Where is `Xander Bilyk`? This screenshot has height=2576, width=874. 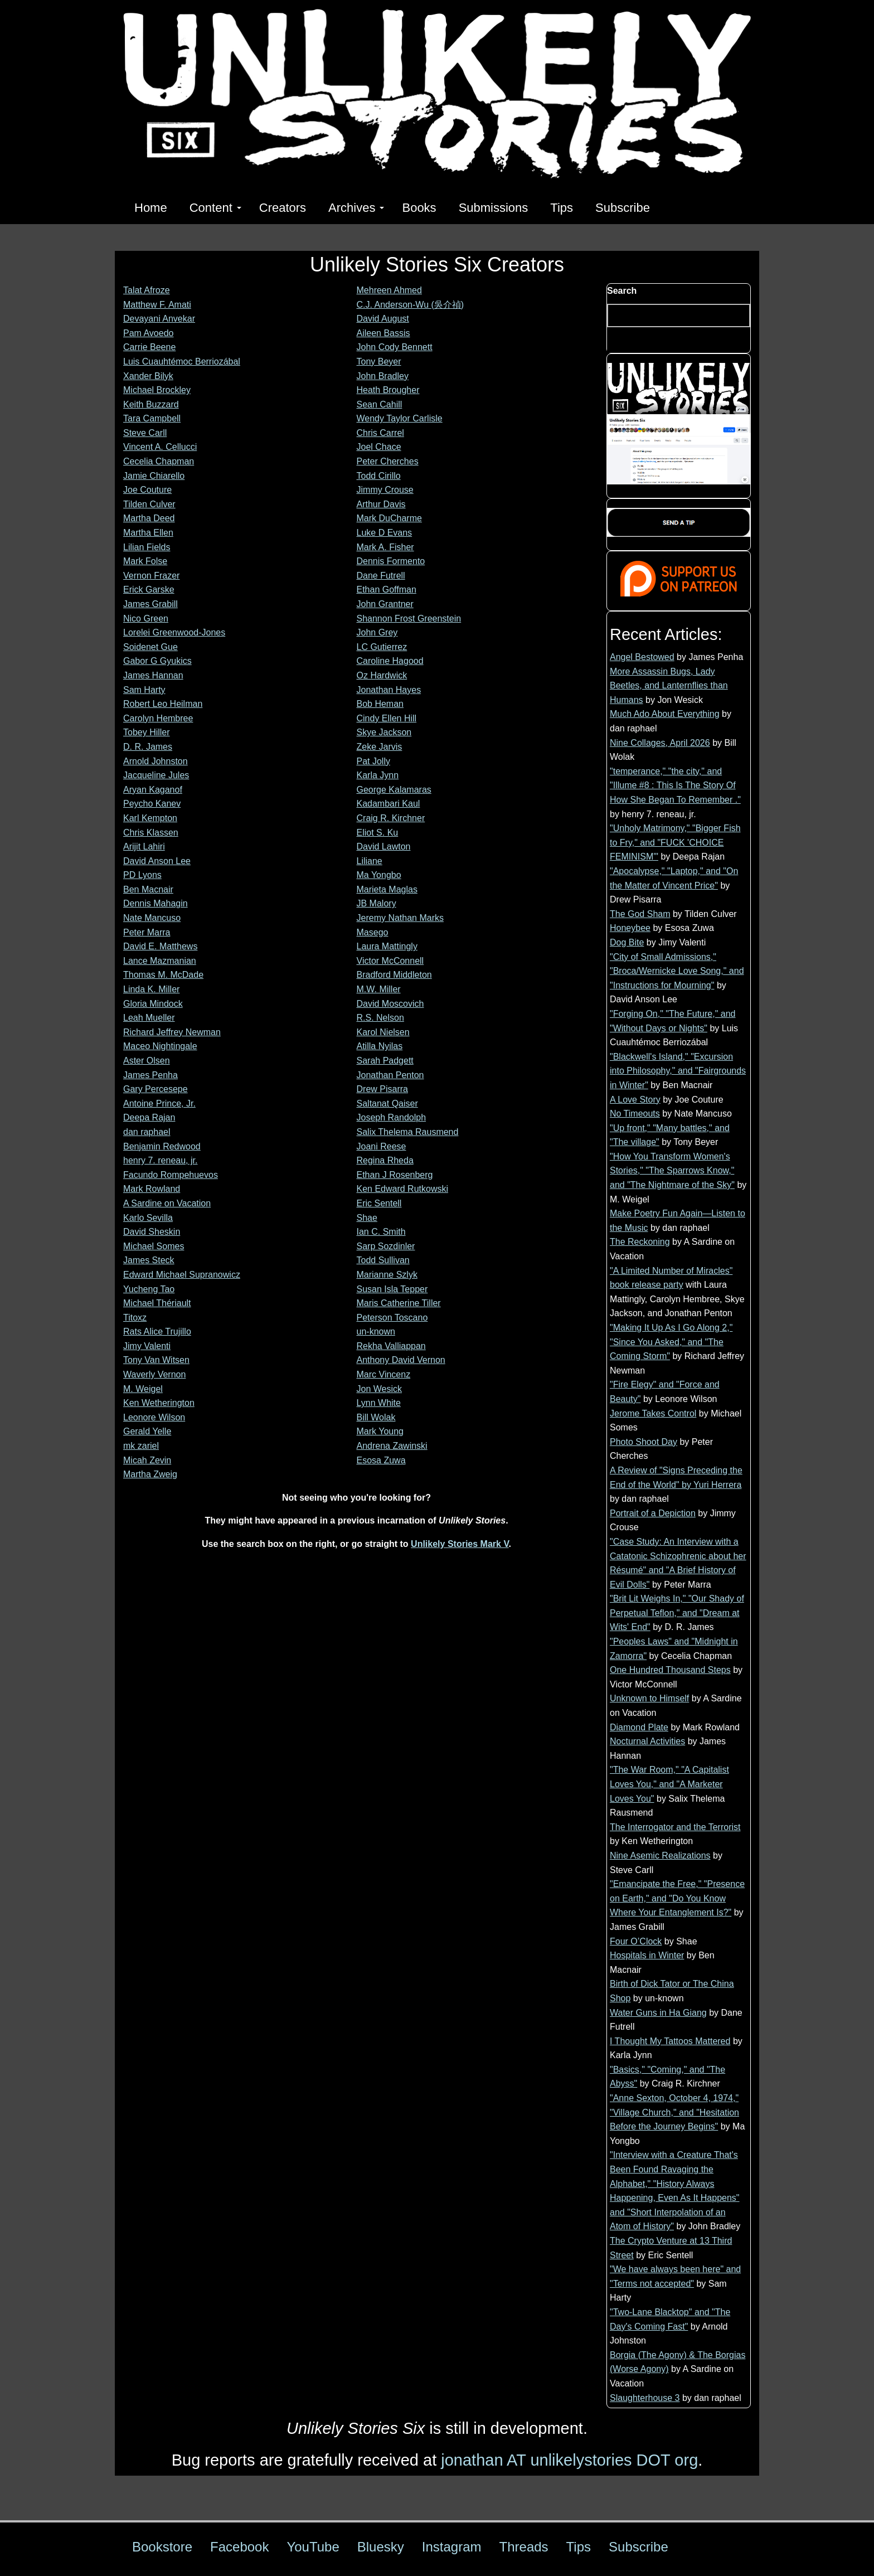
Xander Bilyk is located at coordinates (148, 376).